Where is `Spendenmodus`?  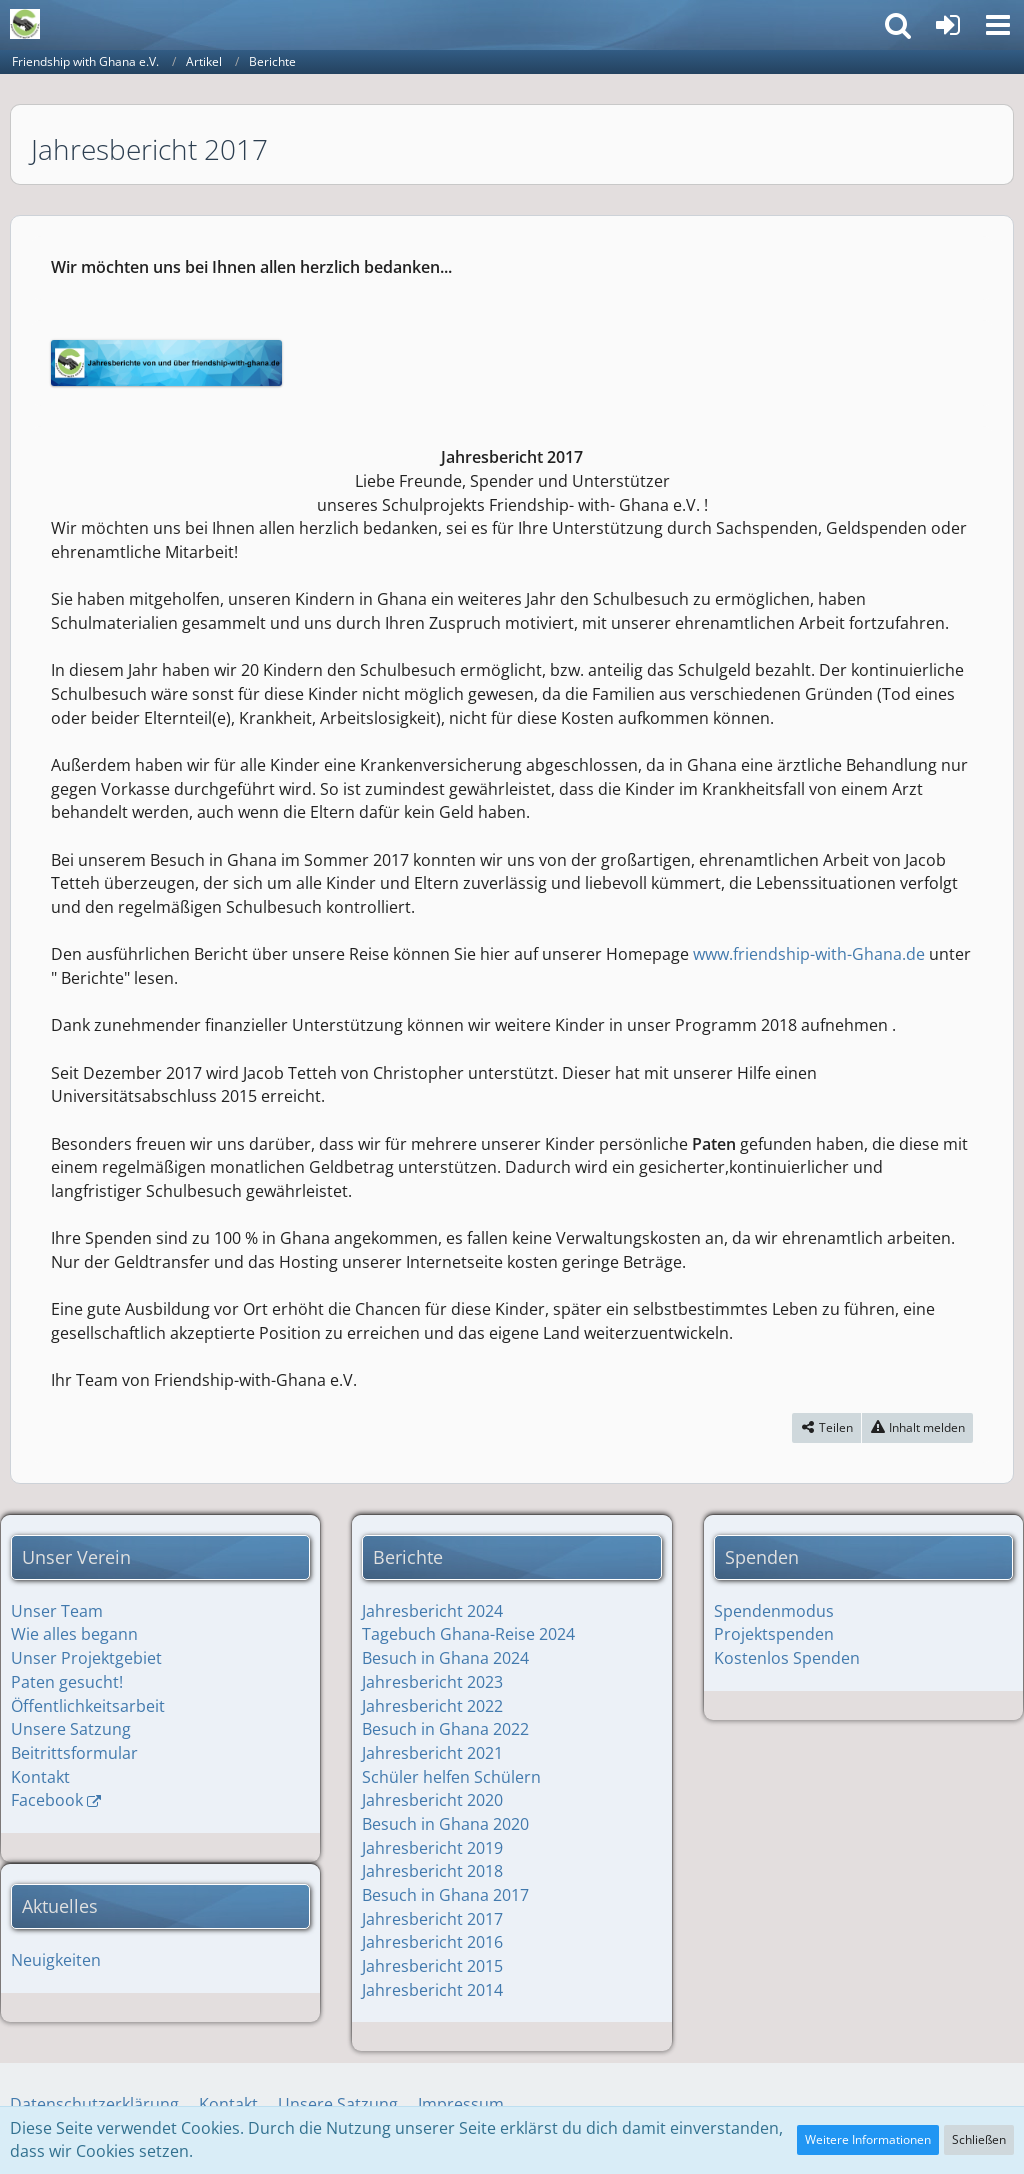 Spendenmodus is located at coordinates (774, 1611).